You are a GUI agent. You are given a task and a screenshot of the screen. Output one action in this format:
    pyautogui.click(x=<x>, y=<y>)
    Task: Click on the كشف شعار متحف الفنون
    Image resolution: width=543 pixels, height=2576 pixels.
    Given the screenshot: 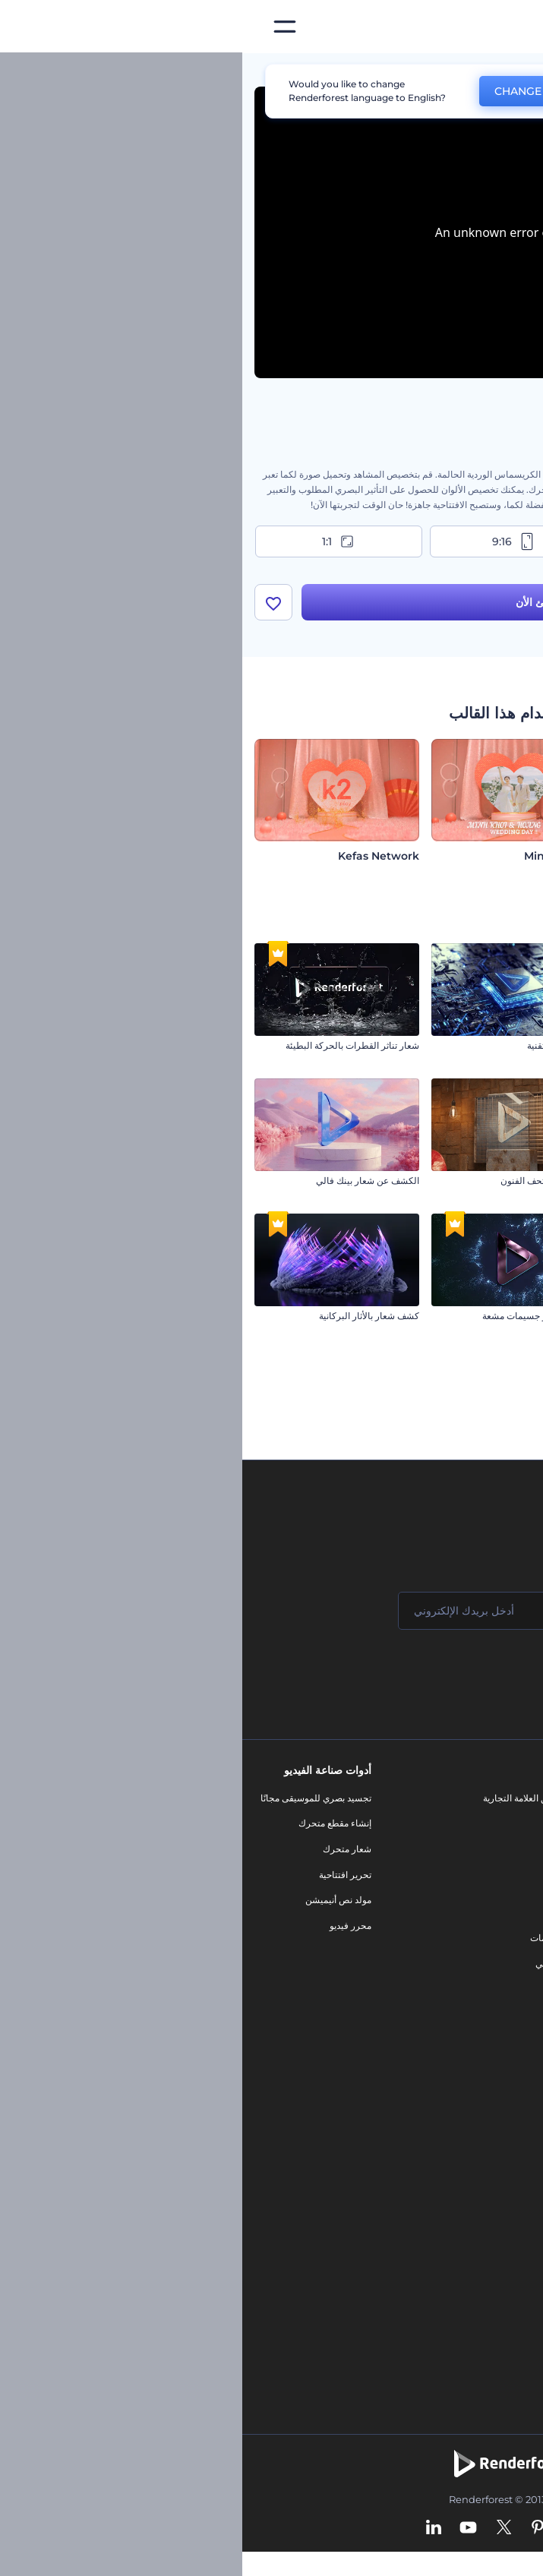 What is the action you would take?
    pyautogui.click(x=306, y=1180)
    